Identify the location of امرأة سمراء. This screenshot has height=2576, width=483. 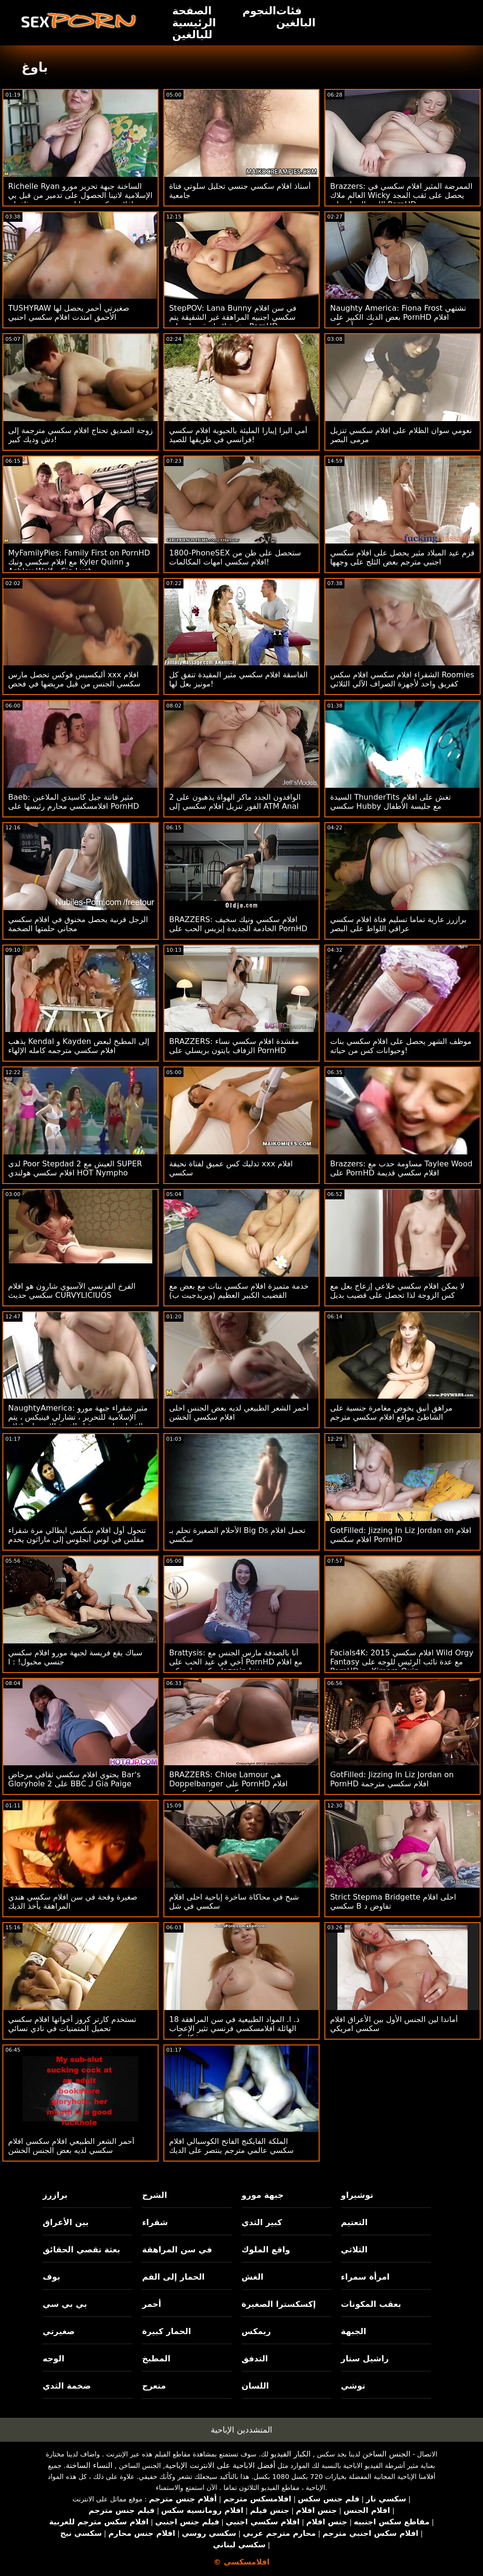
(365, 2277).